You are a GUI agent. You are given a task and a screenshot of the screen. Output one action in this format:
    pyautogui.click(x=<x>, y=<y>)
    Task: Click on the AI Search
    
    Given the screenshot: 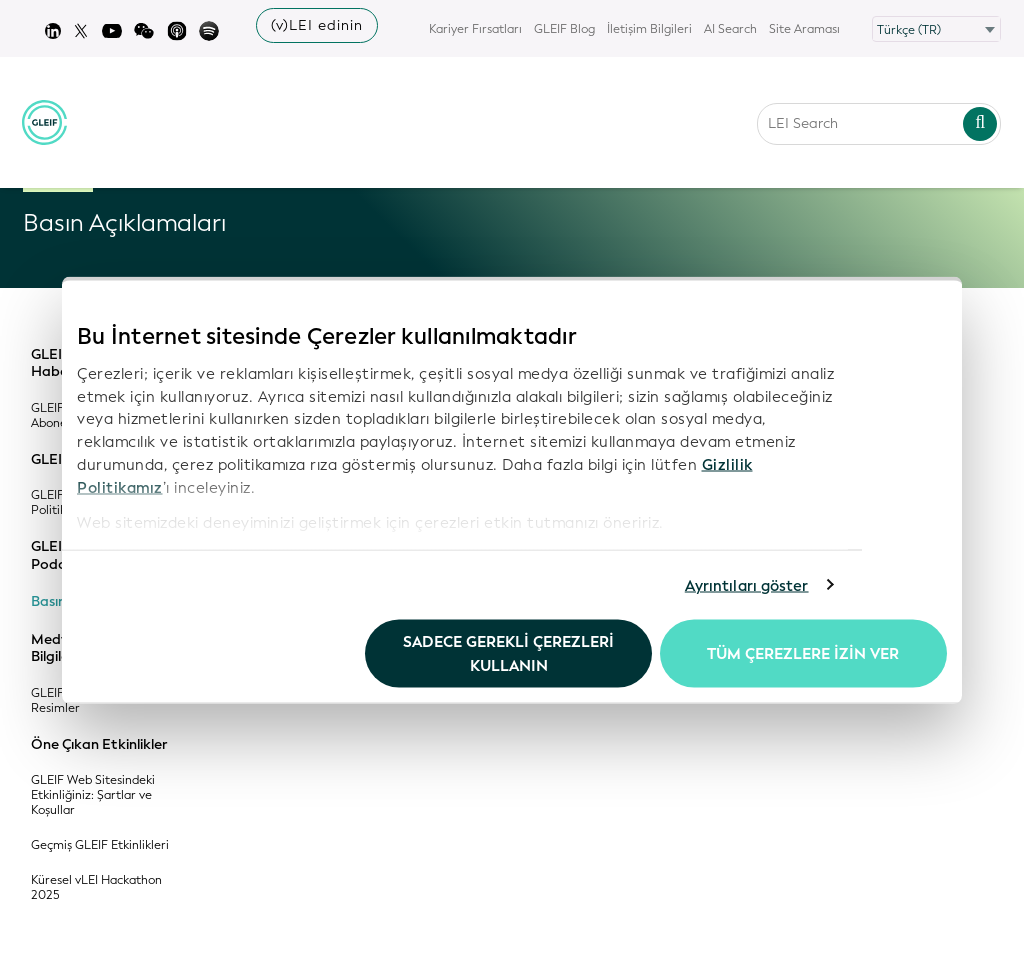 What is the action you would take?
    pyautogui.click(x=730, y=29)
    